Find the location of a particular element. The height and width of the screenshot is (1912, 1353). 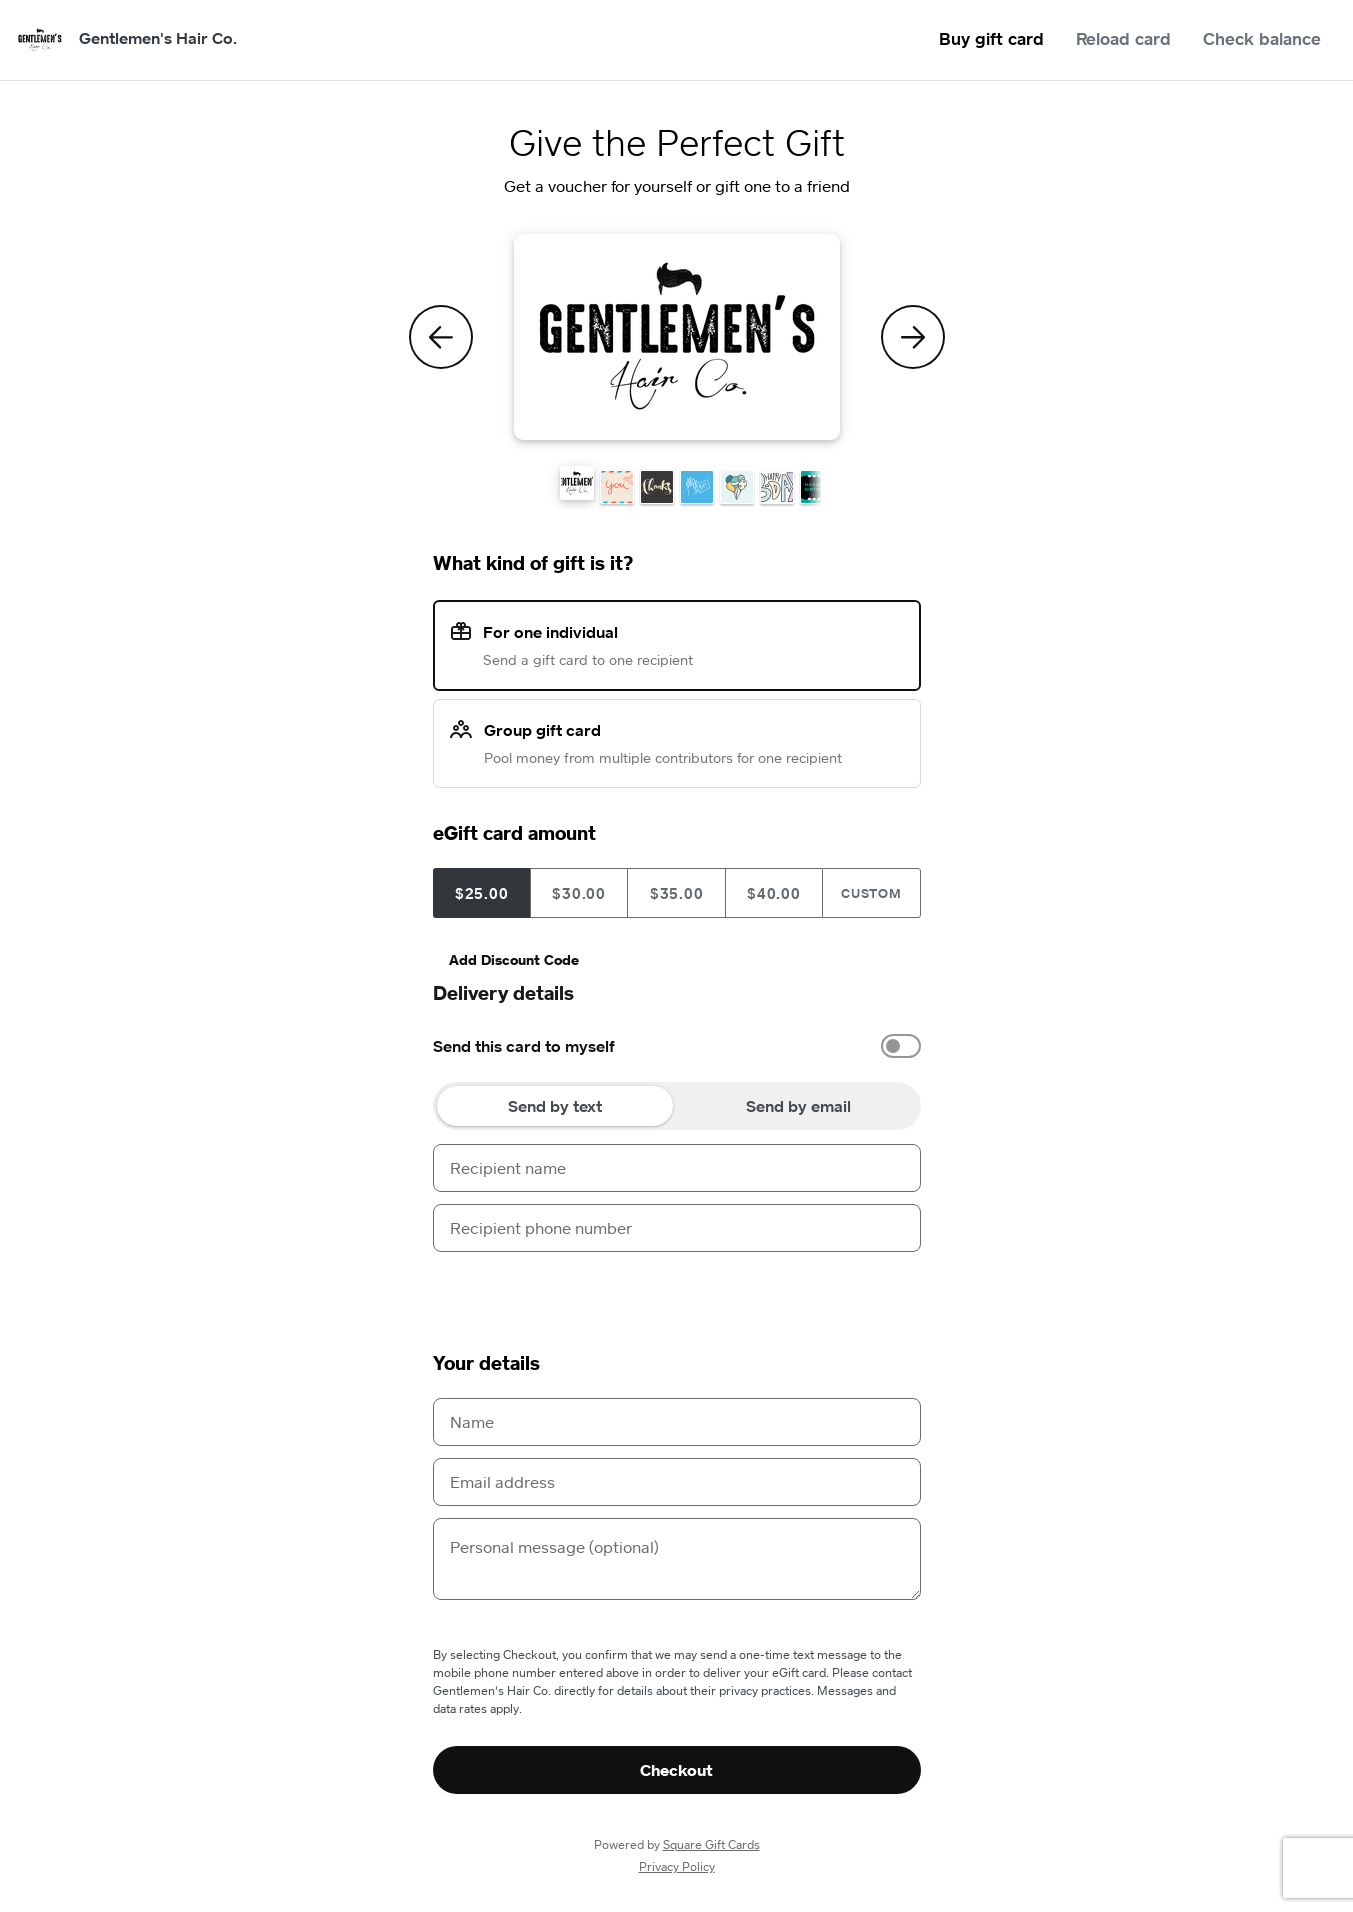

Check balance is located at coordinates (1262, 38).